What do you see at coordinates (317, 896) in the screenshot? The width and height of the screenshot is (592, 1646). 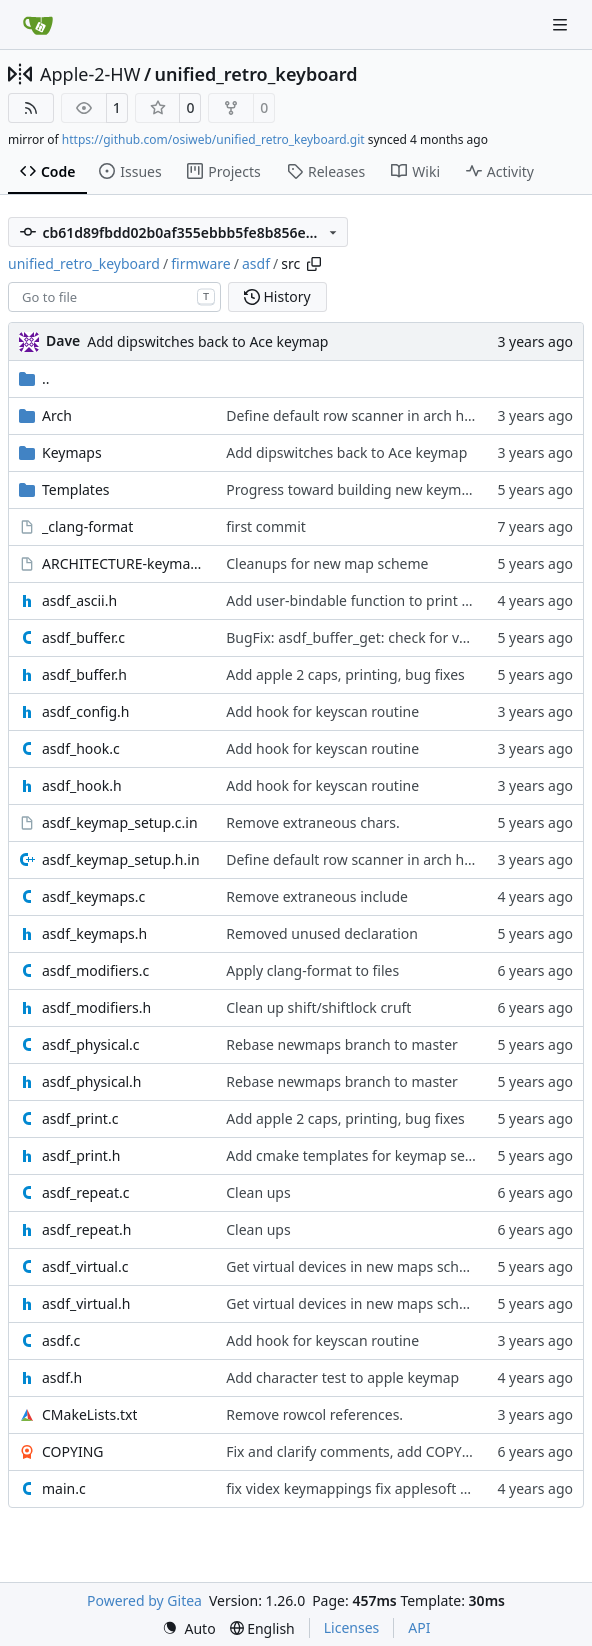 I see `Remove extraneous include` at bounding box center [317, 896].